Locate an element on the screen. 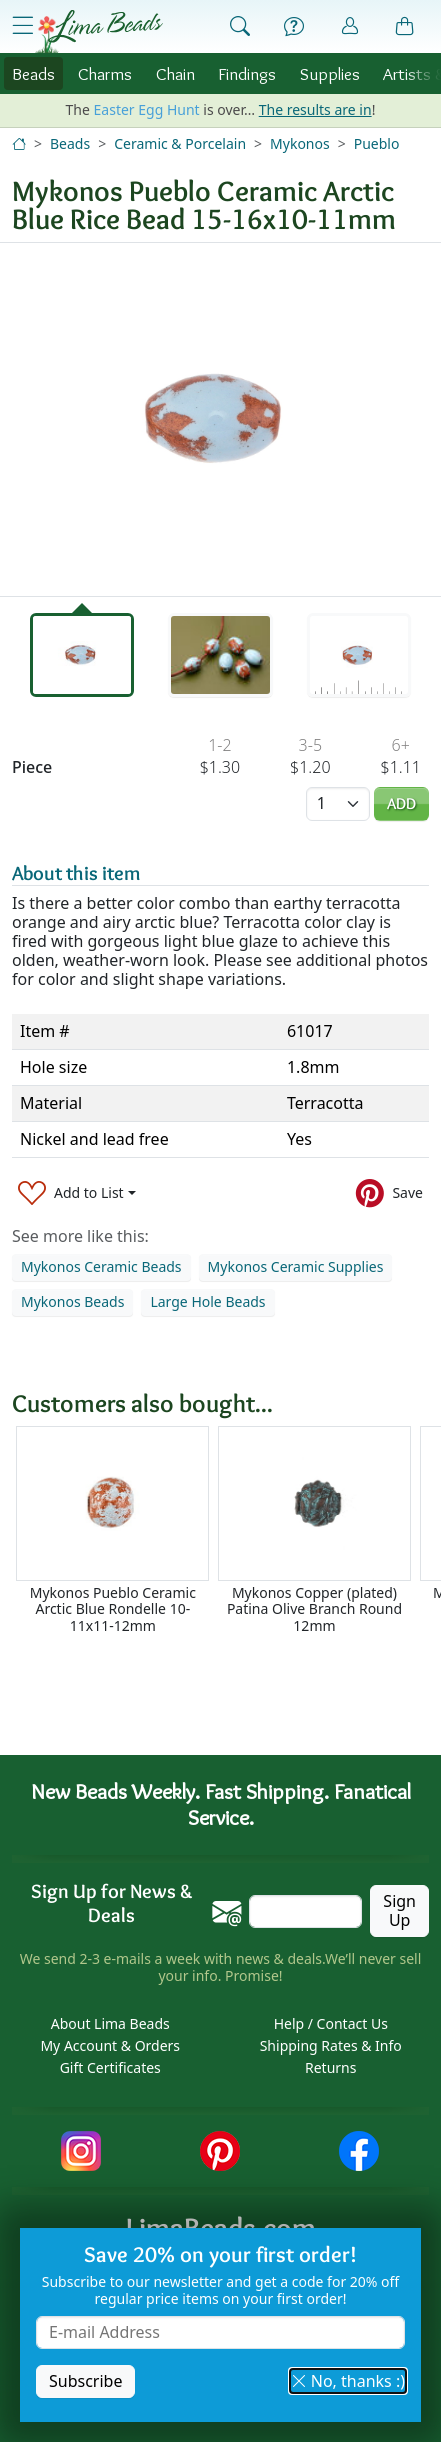  Charms is located at coordinates (105, 73).